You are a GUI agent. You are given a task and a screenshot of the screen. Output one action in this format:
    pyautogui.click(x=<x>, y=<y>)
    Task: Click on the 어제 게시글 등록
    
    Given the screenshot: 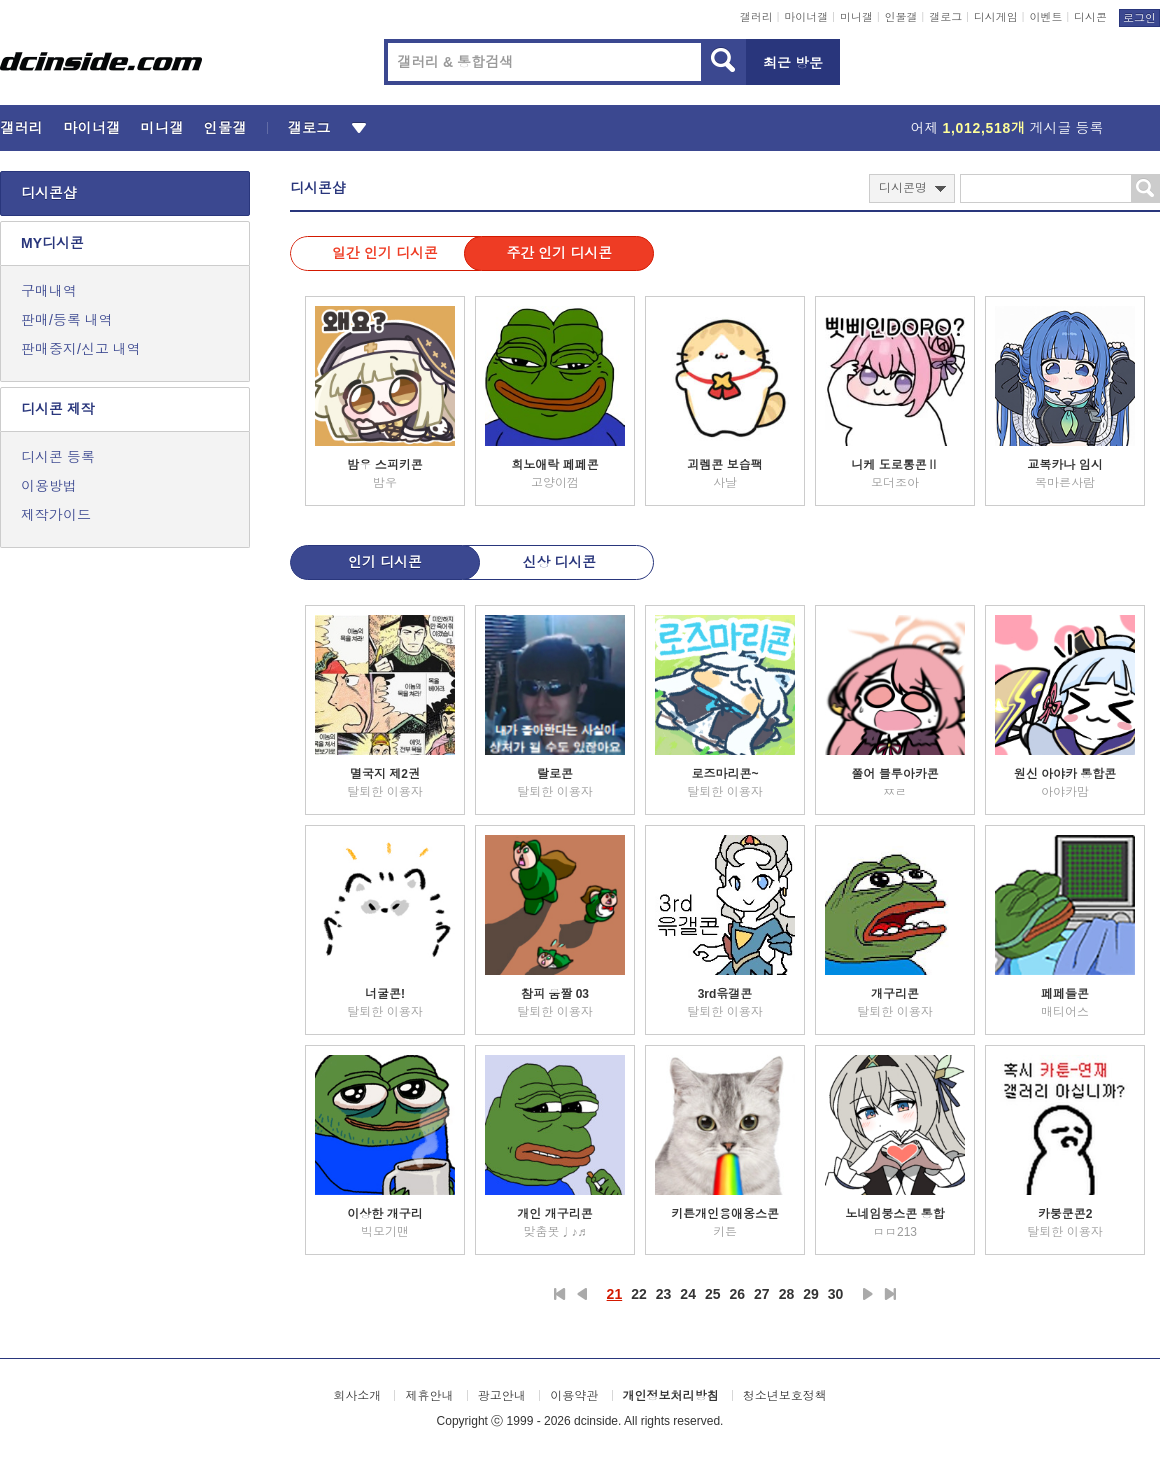 What is the action you would take?
    pyautogui.click(x=1007, y=128)
    